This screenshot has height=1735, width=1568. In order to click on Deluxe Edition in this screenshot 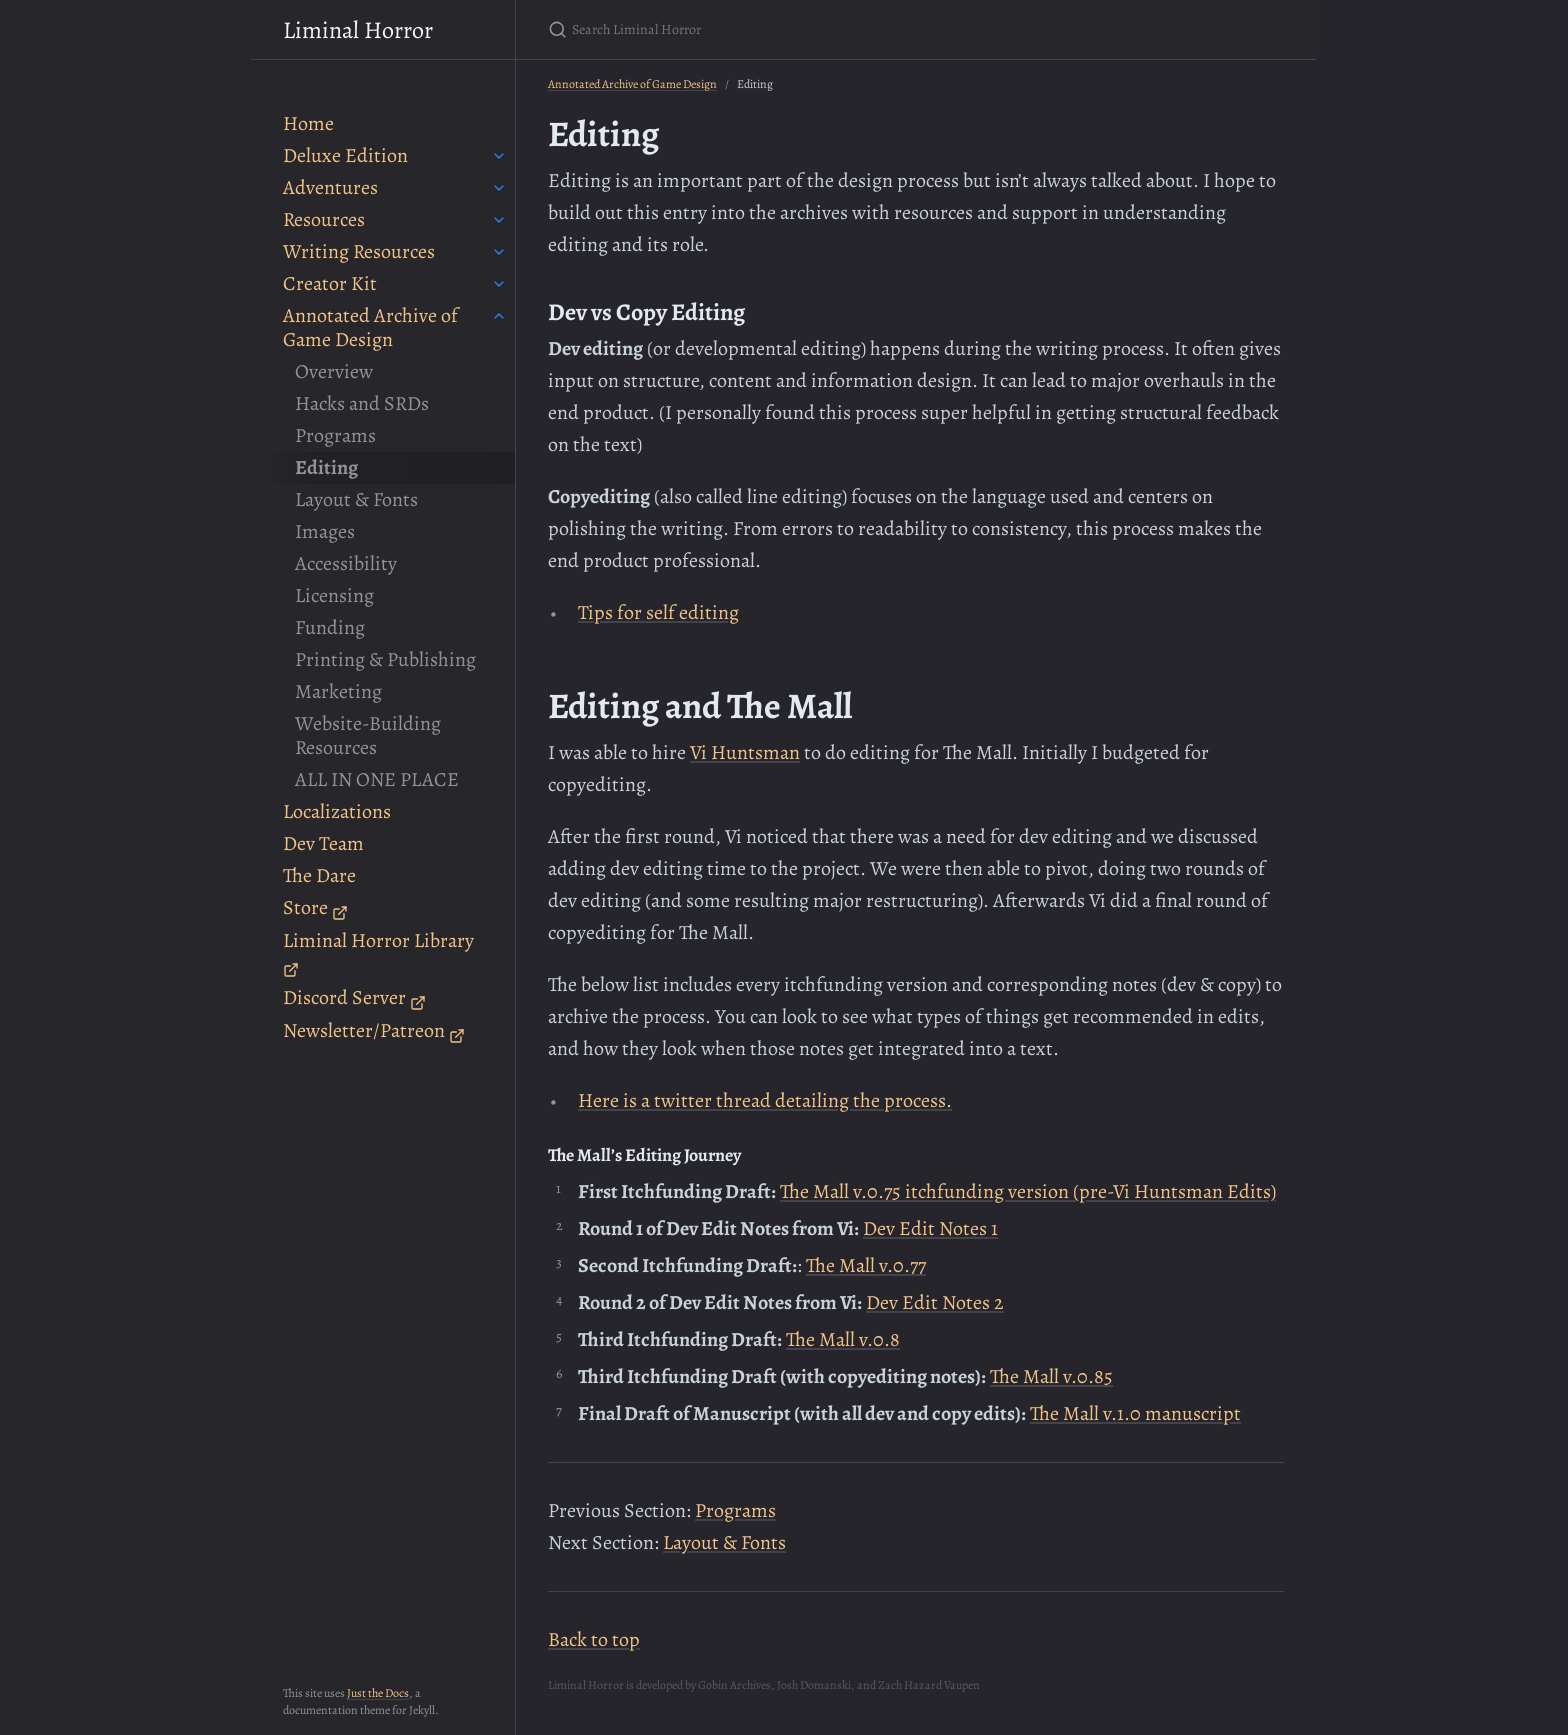, I will do `click(345, 155)`.